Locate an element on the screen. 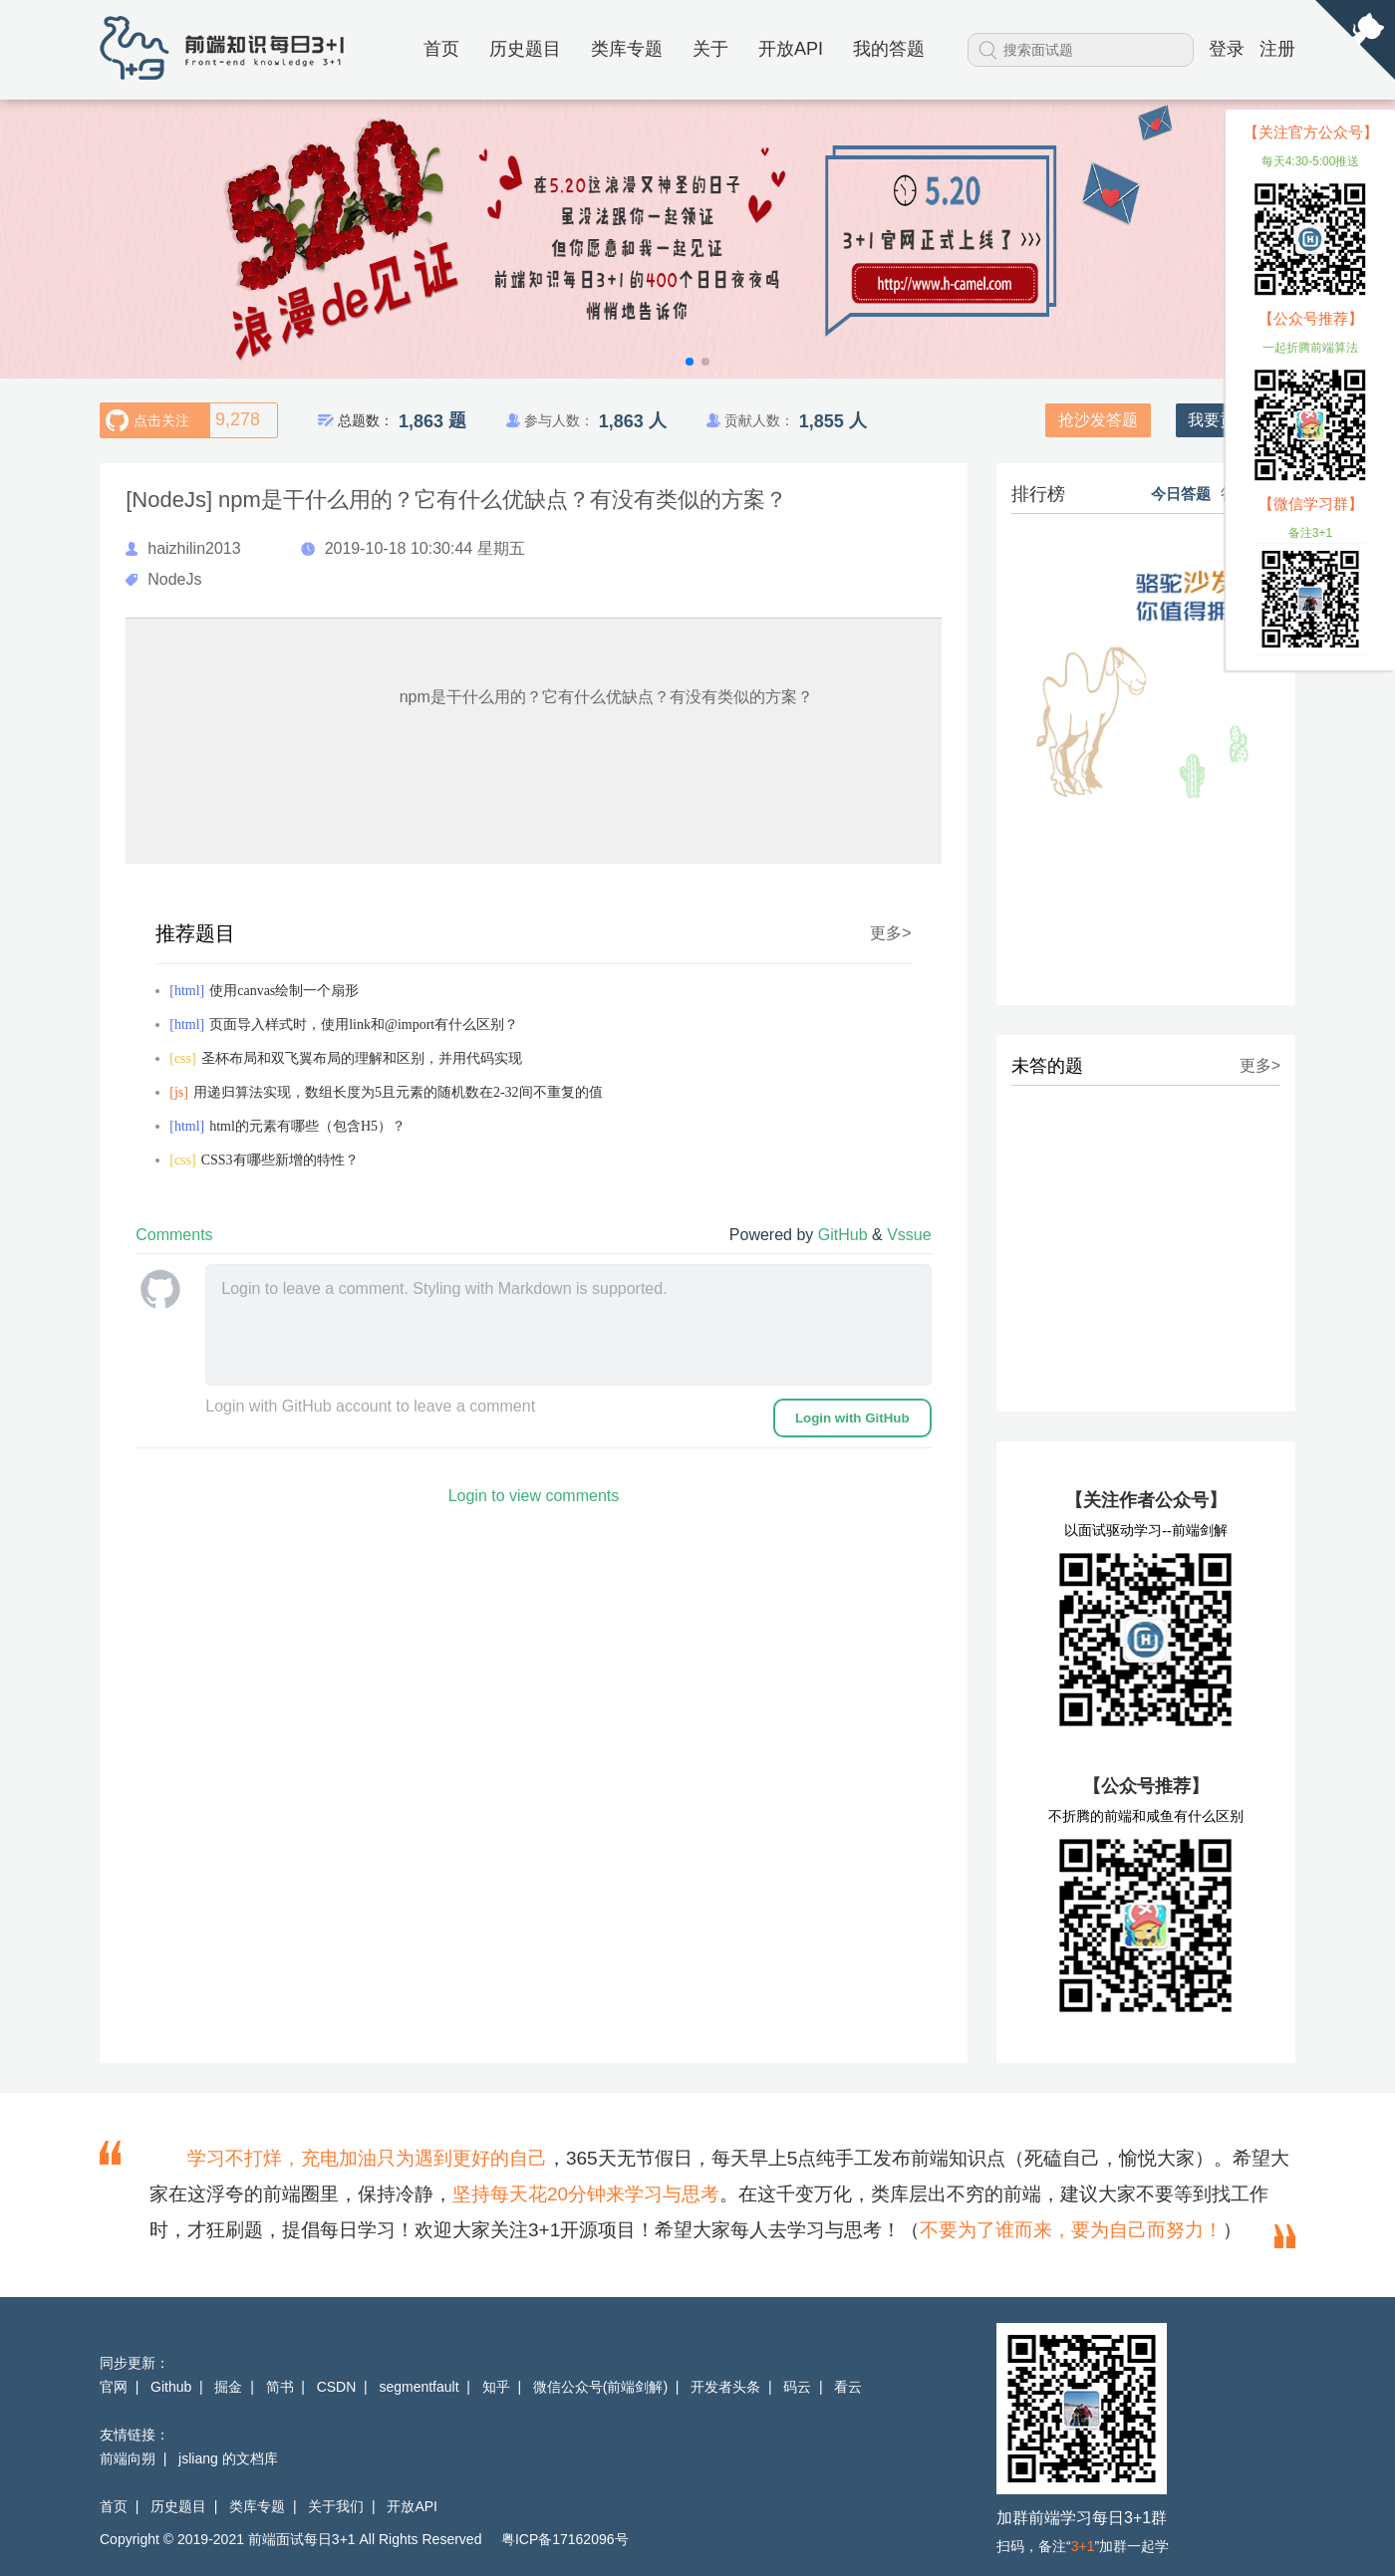  Login with GitHub is located at coordinates (852, 1418).